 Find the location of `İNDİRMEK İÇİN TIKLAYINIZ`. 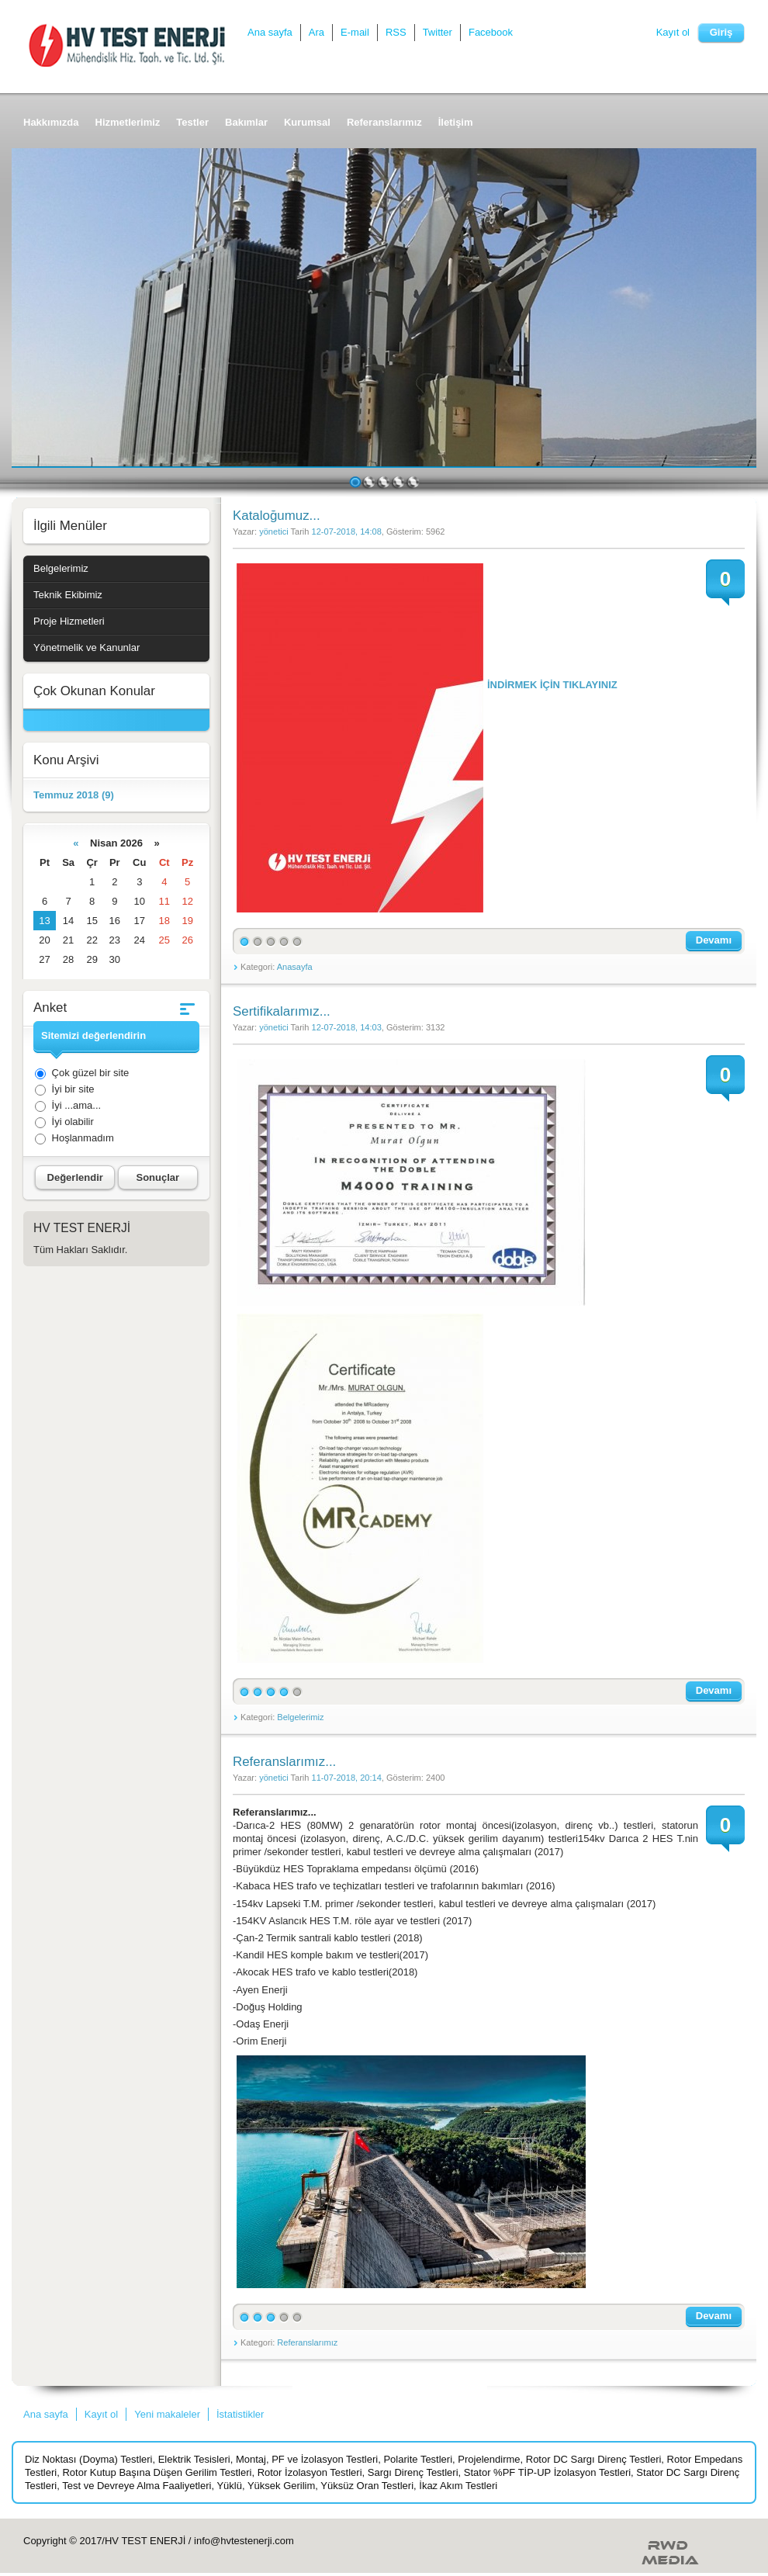

İNDİRMEK İÇİN TIKLAYINIZ is located at coordinates (552, 685).